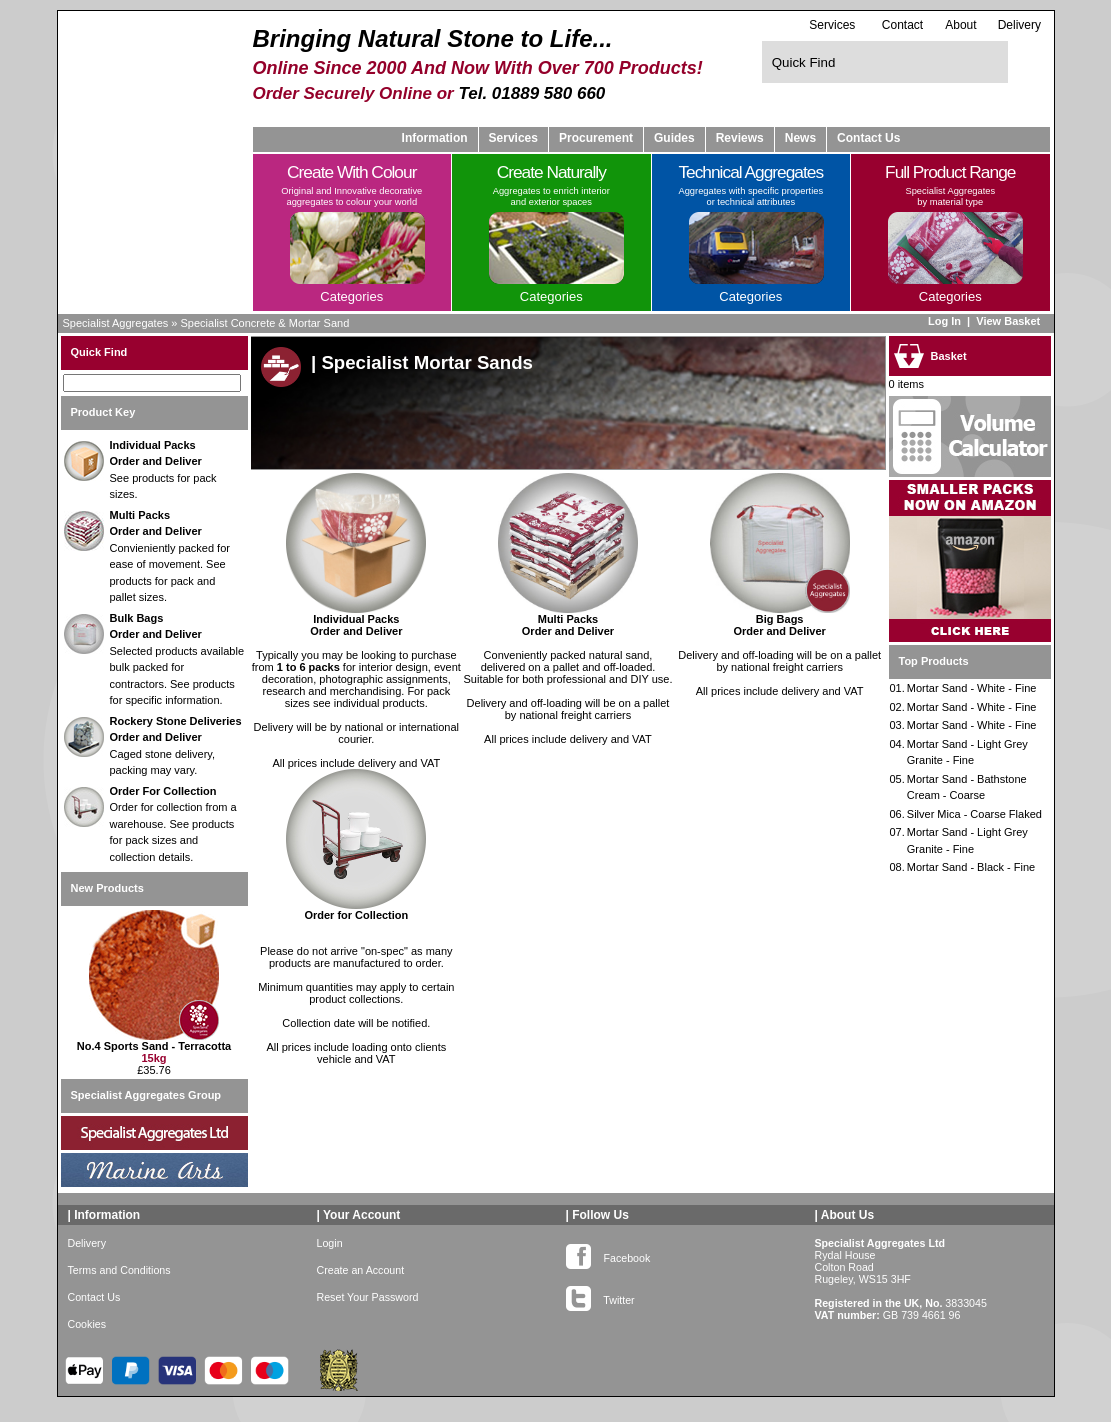  Describe the element at coordinates (960, 25) in the screenshot. I see `About` at that location.